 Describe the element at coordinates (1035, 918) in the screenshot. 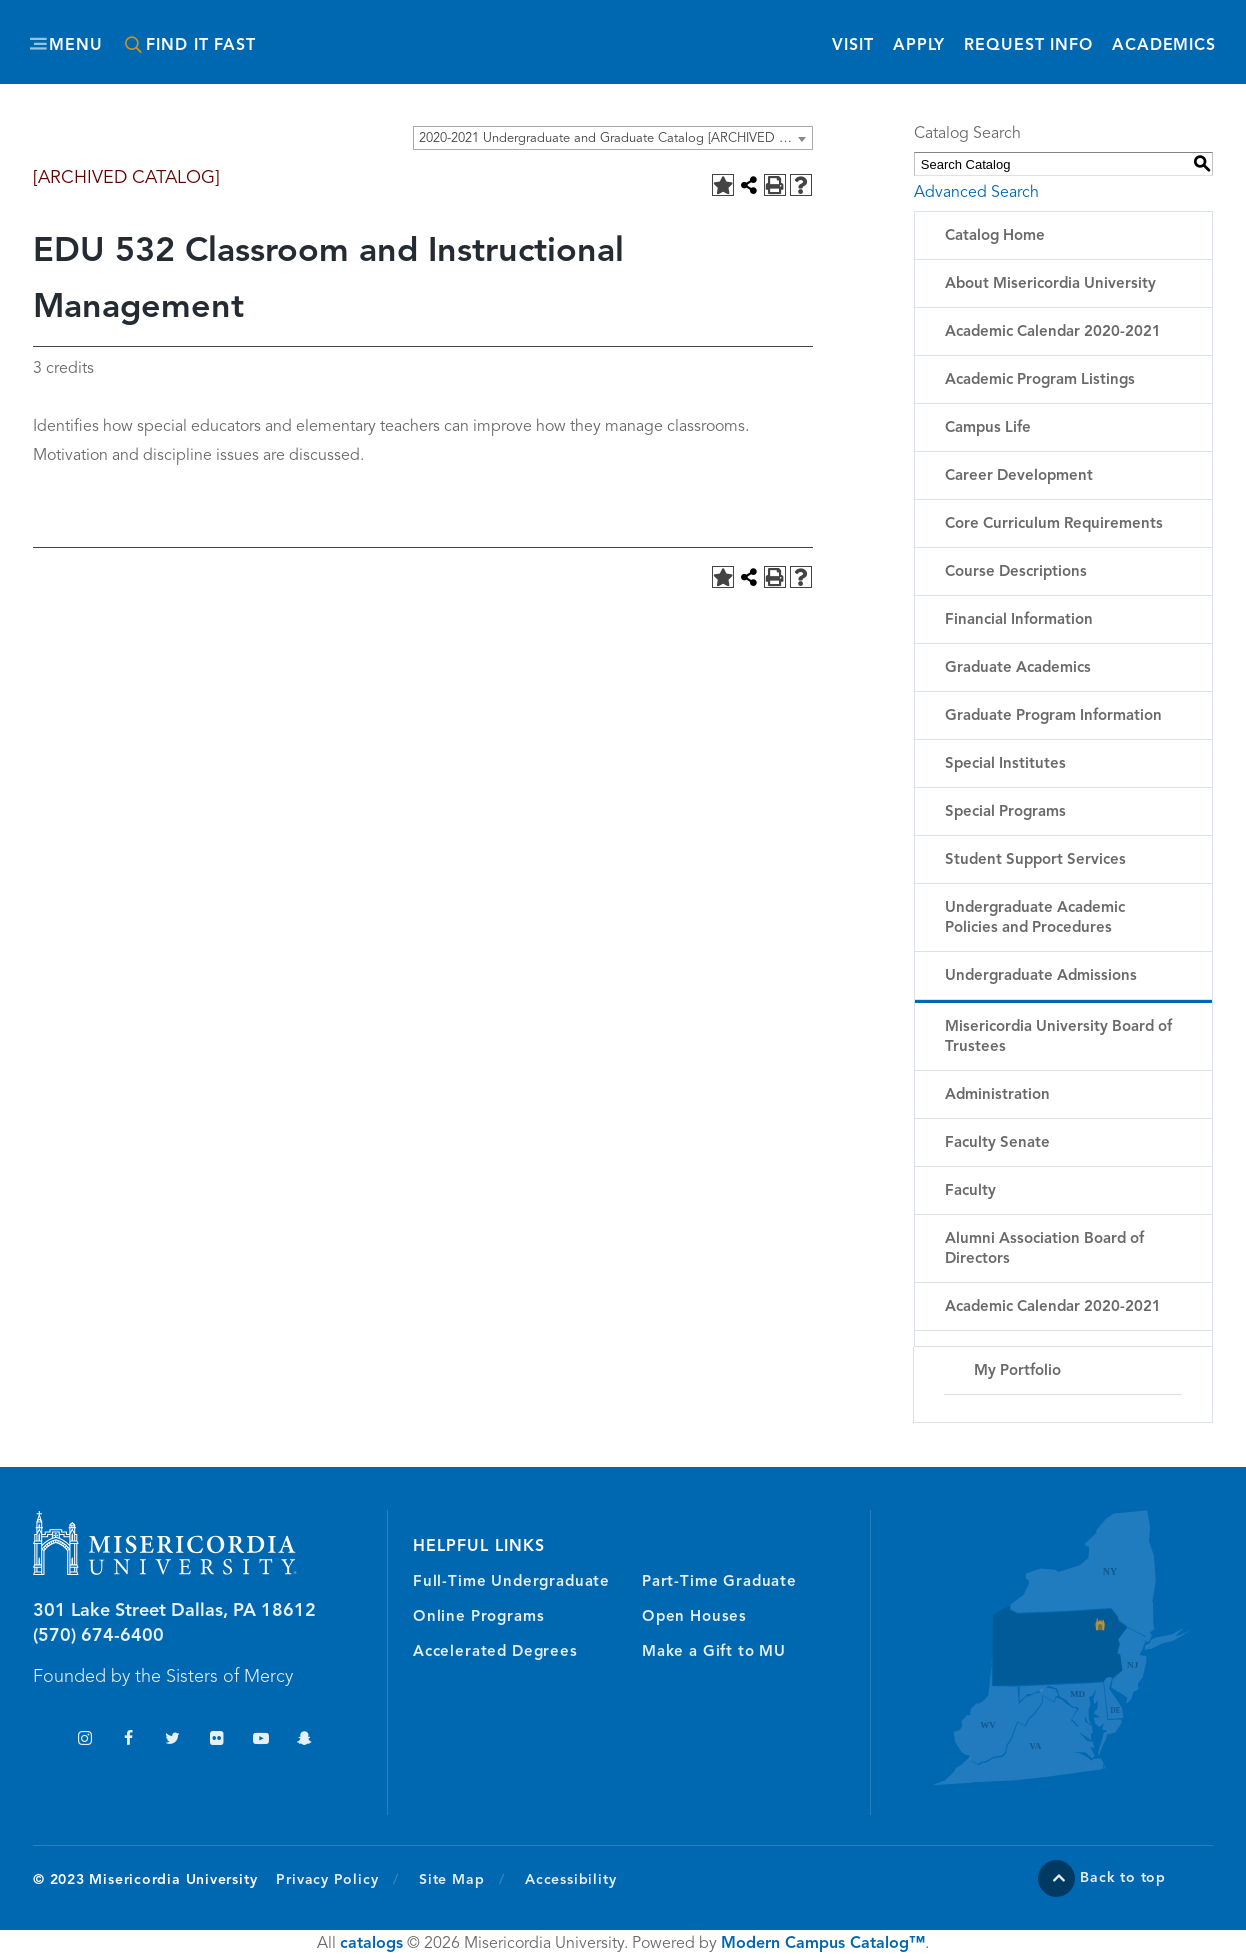

I see `Undergraduate Academic Policies and Procedures` at that location.